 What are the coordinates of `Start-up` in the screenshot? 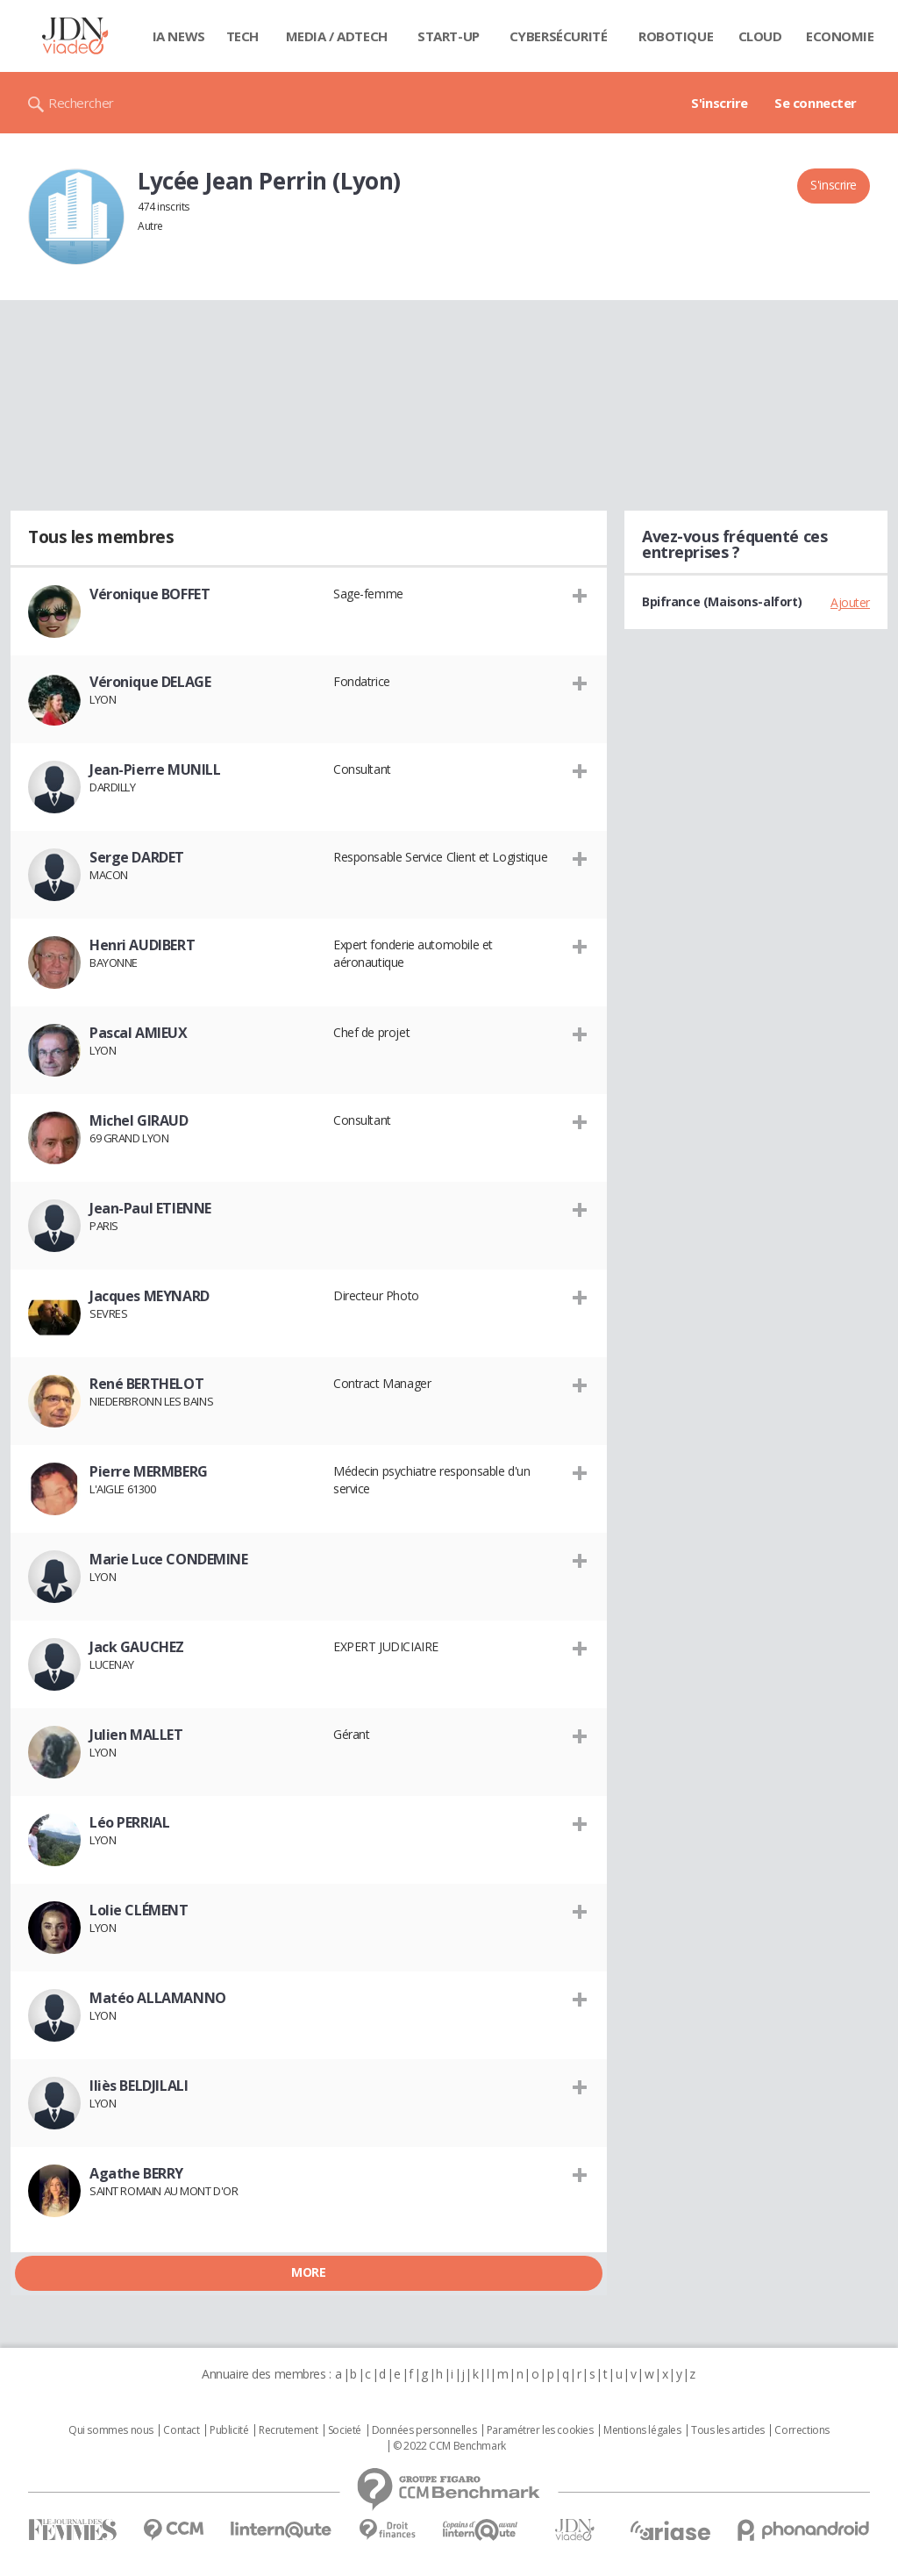 It's located at (448, 36).